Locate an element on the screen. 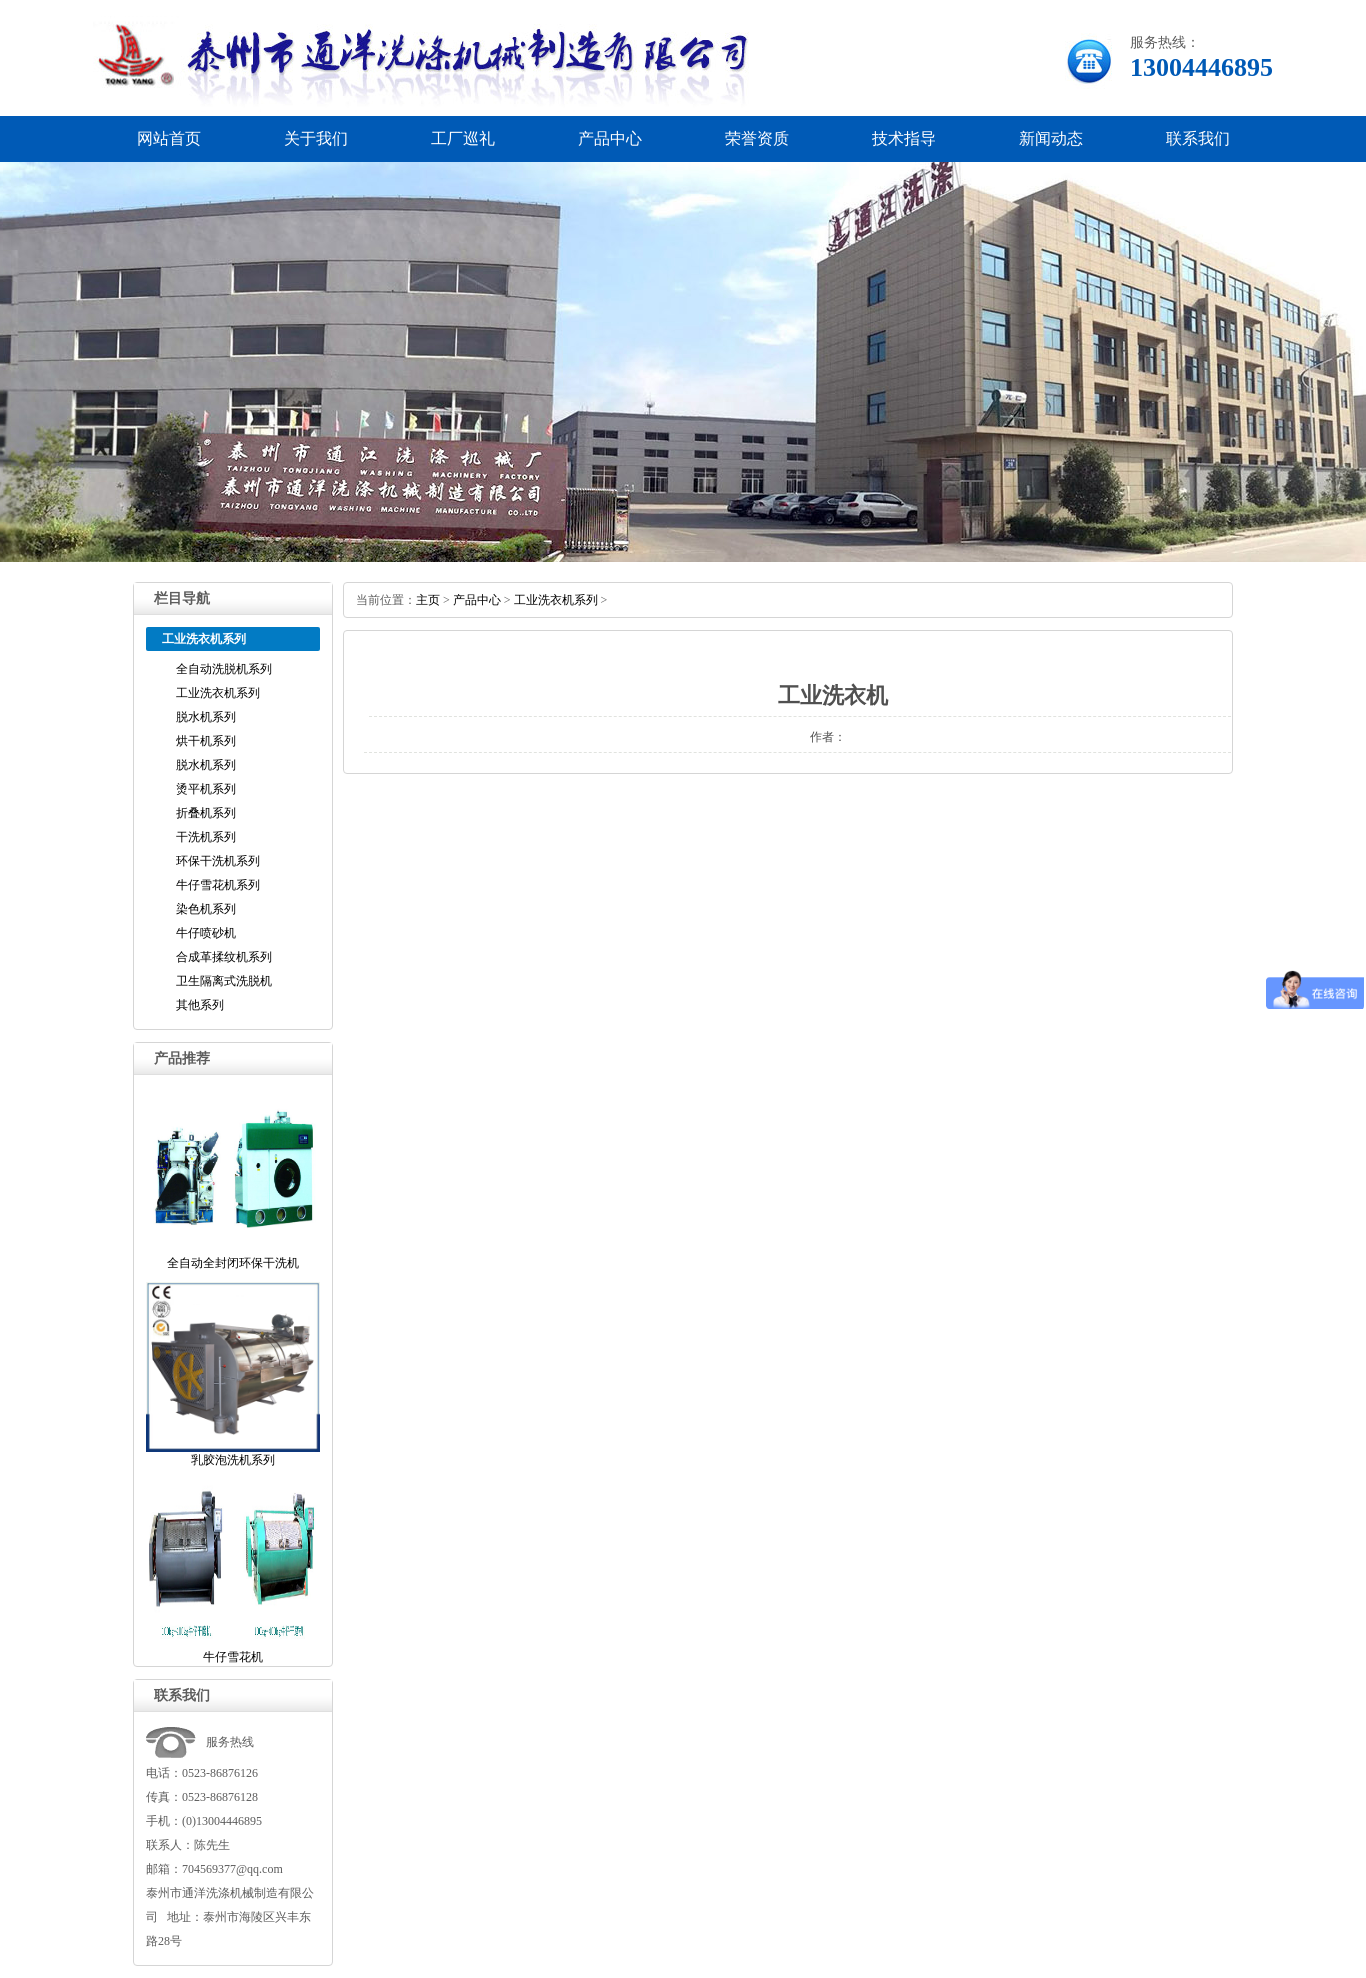  环保干洗机系列 is located at coordinates (218, 861).